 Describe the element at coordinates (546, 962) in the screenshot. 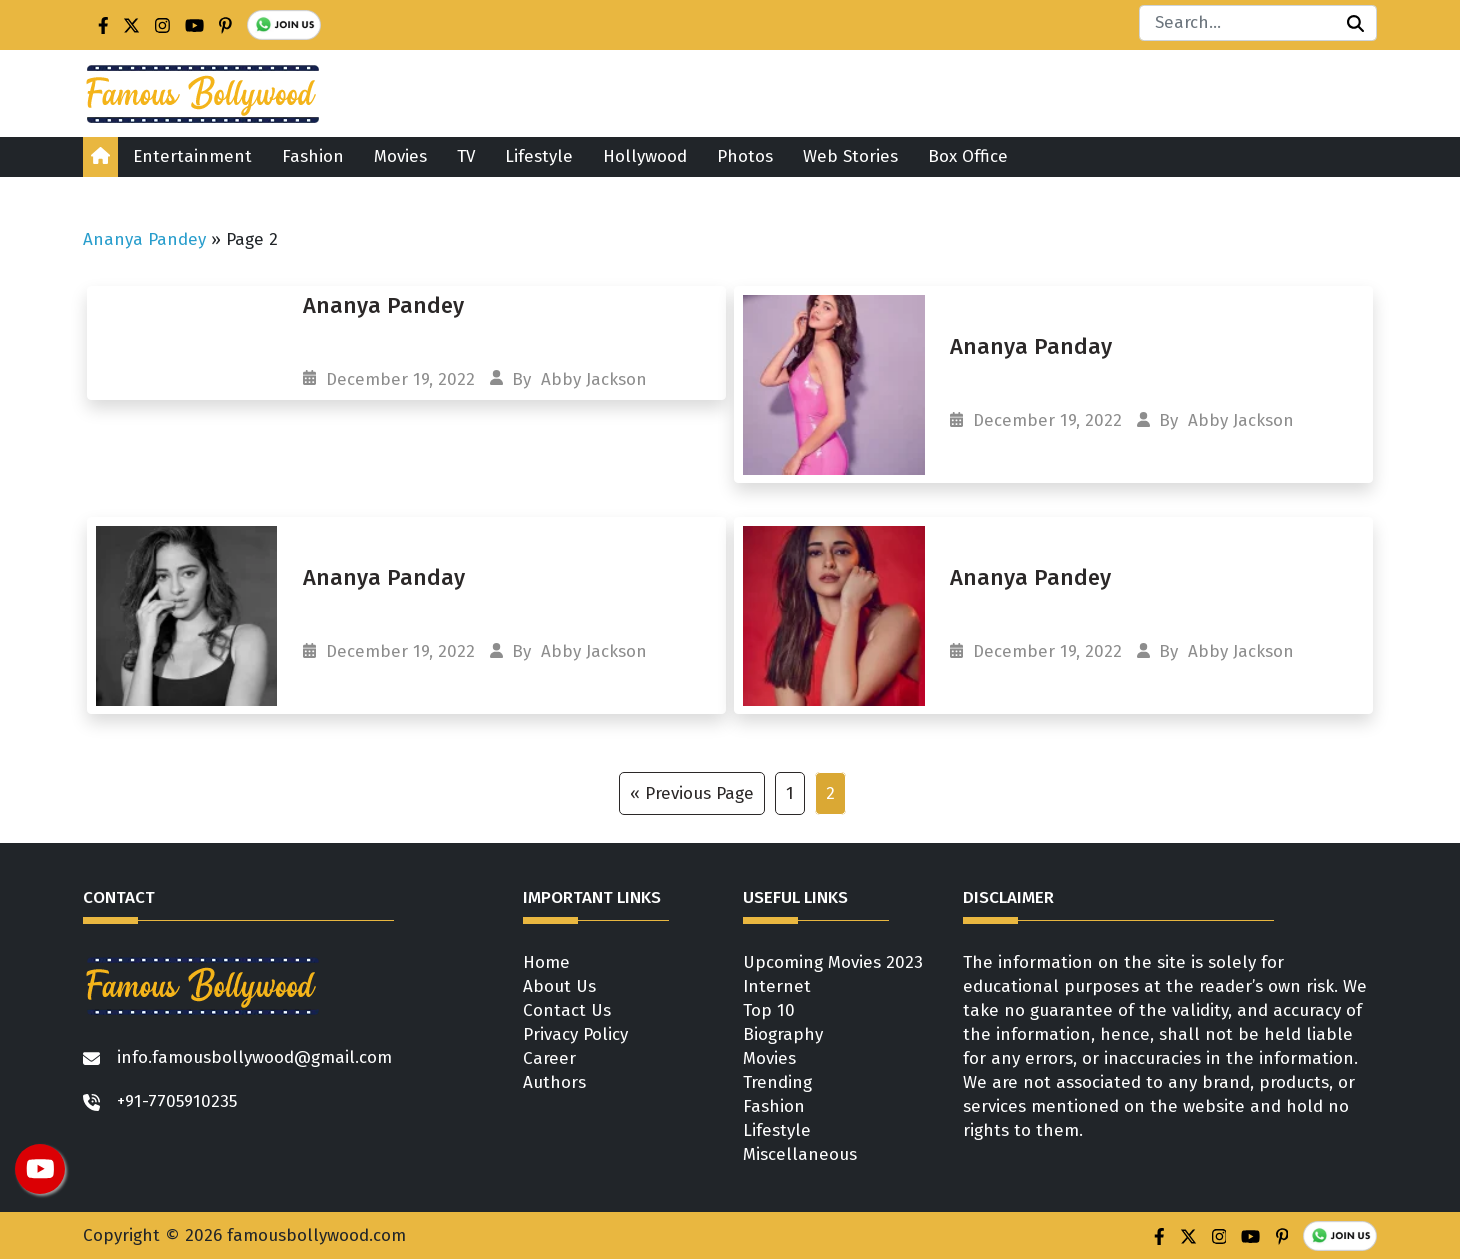

I see `Home` at that location.